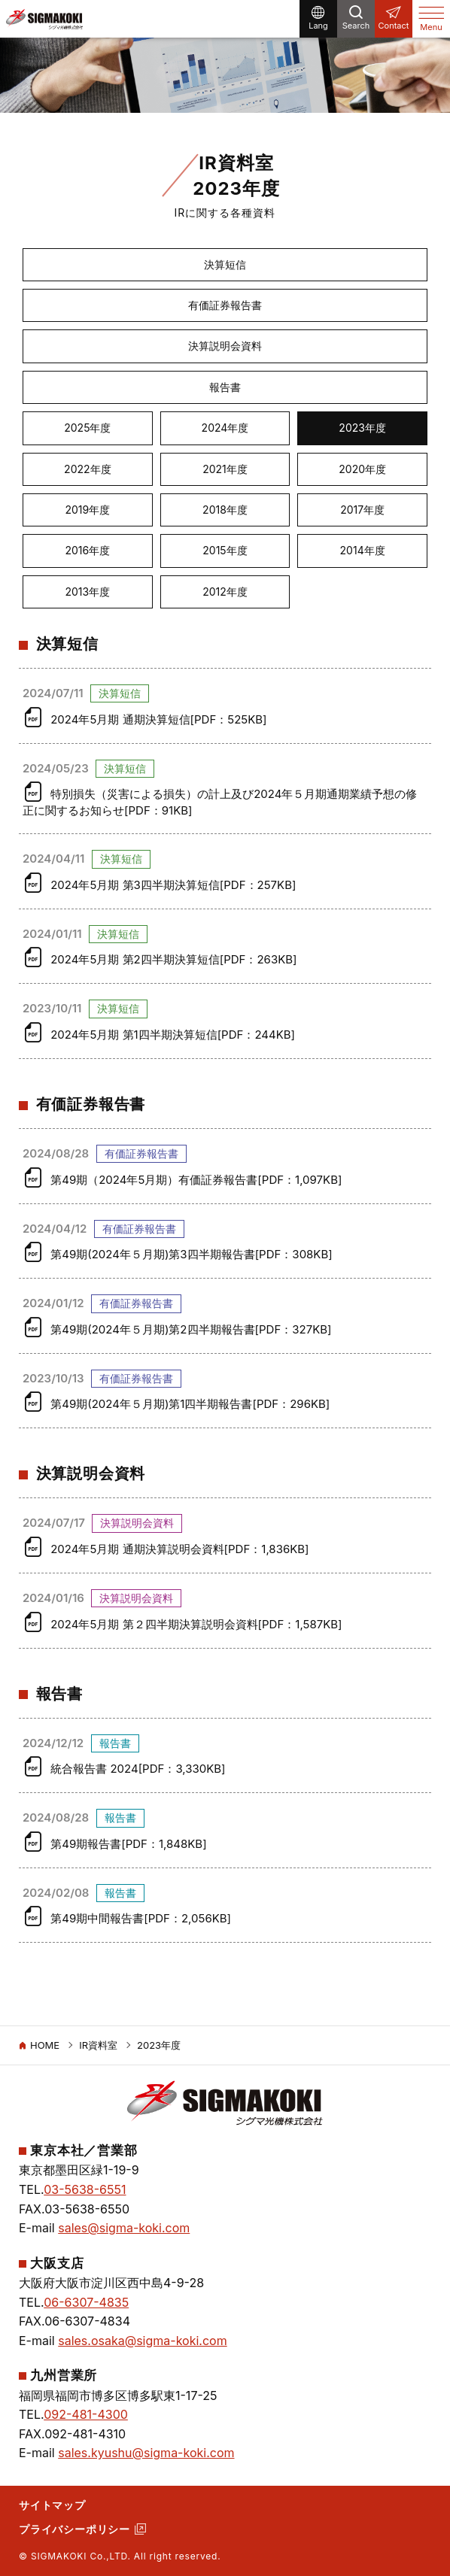  What do you see at coordinates (225, 345) in the screenshot?
I see `決算説明会資料` at bounding box center [225, 345].